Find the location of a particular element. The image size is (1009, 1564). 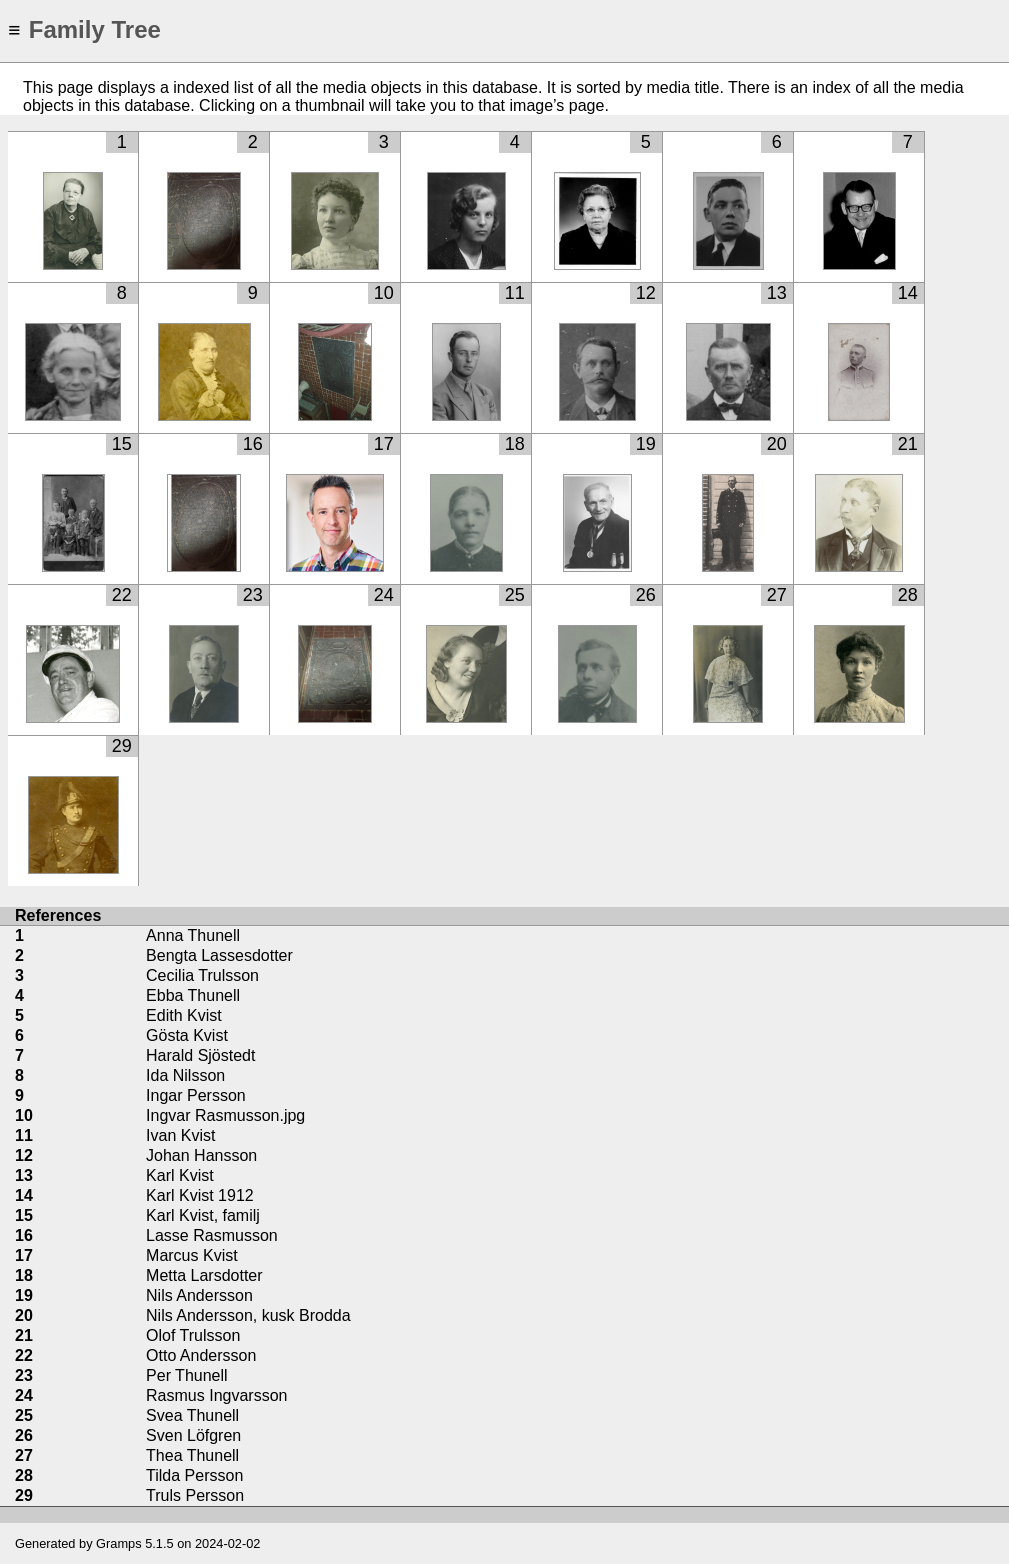

Gramps is located at coordinates (119, 1543).